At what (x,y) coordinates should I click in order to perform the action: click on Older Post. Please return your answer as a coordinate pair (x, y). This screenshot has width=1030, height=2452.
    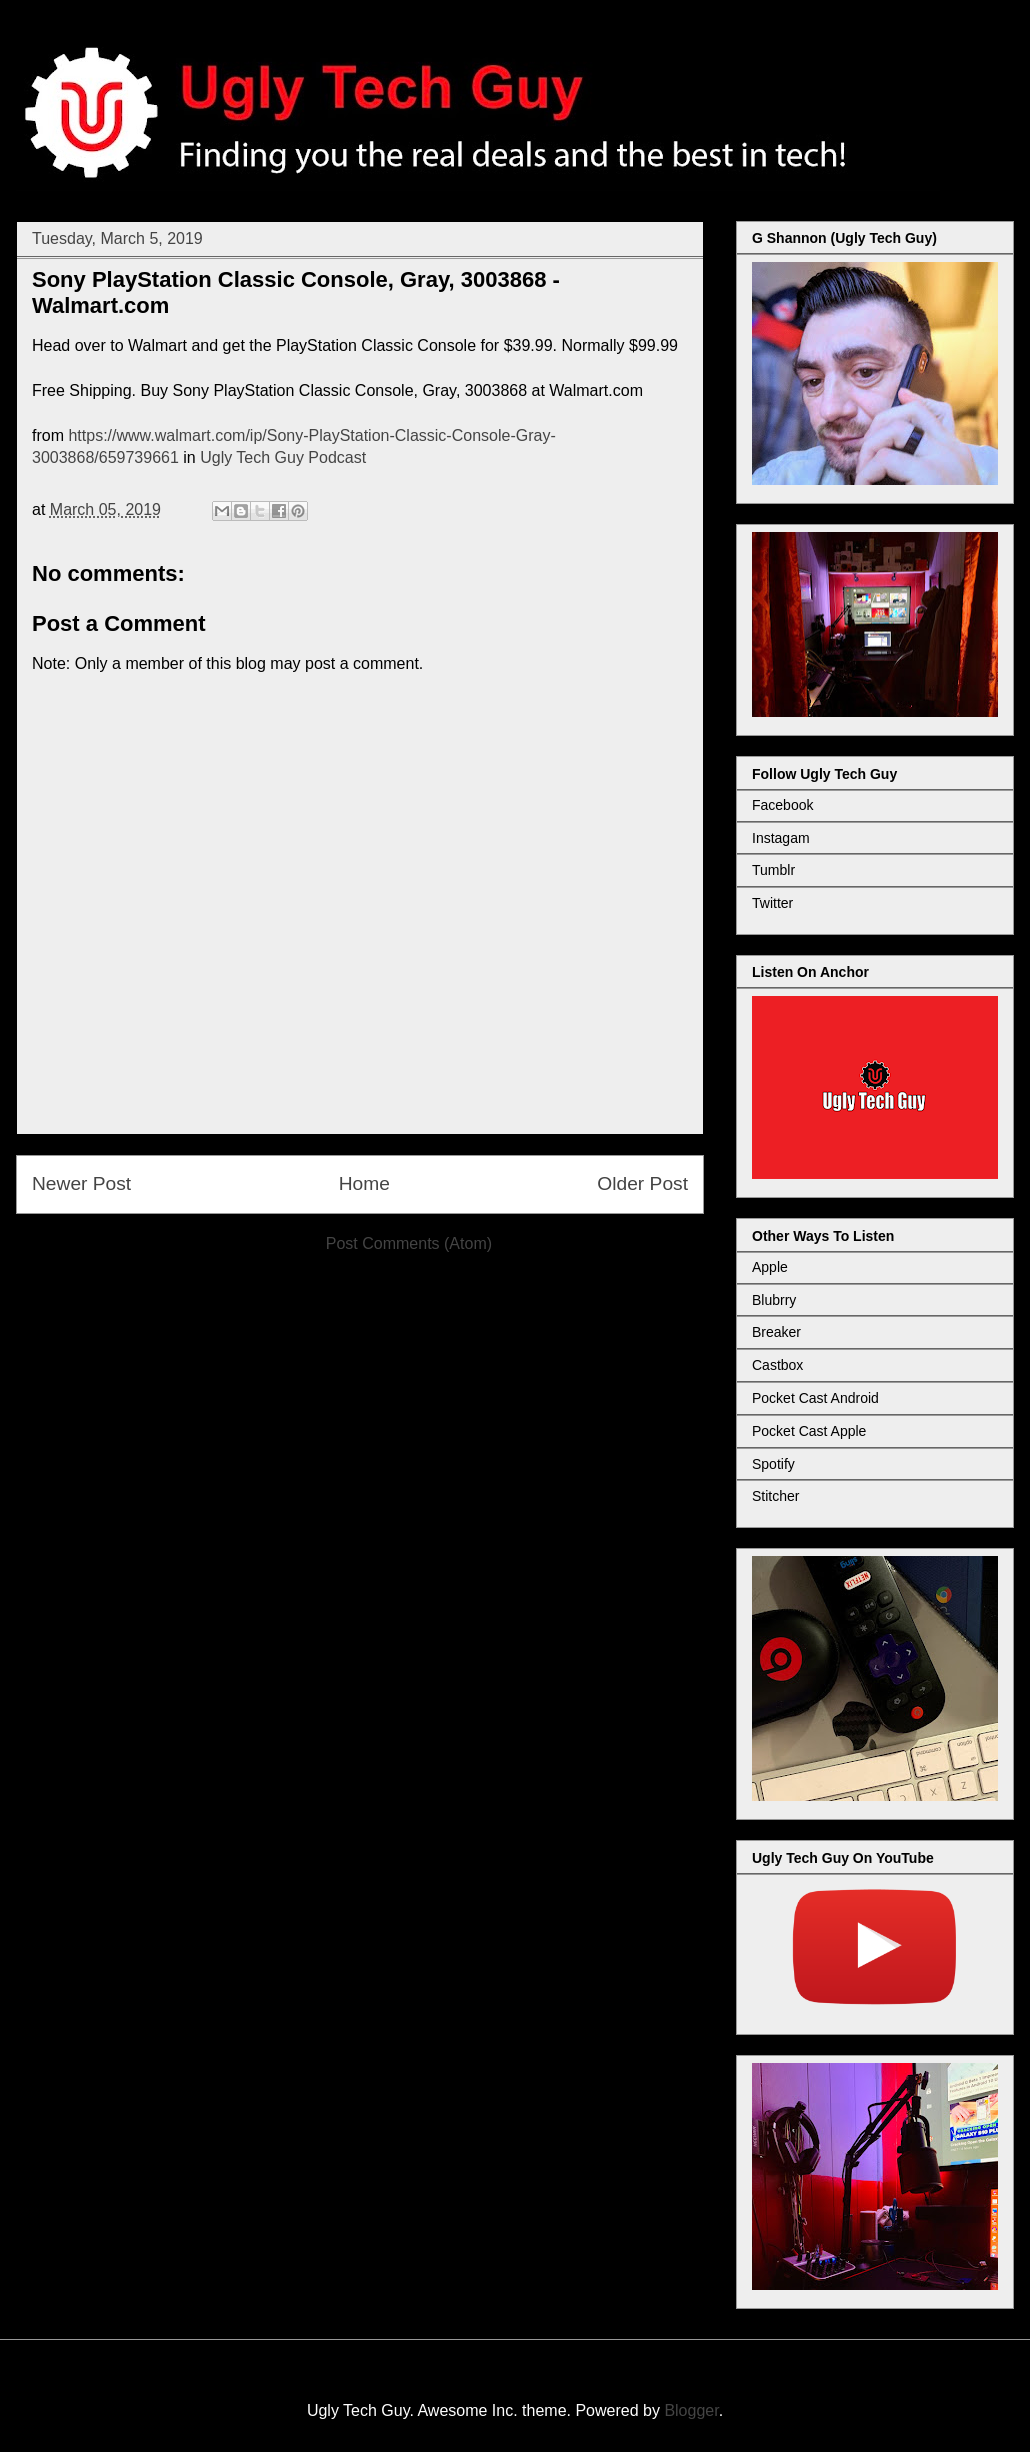
    Looking at the image, I should click on (642, 1183).